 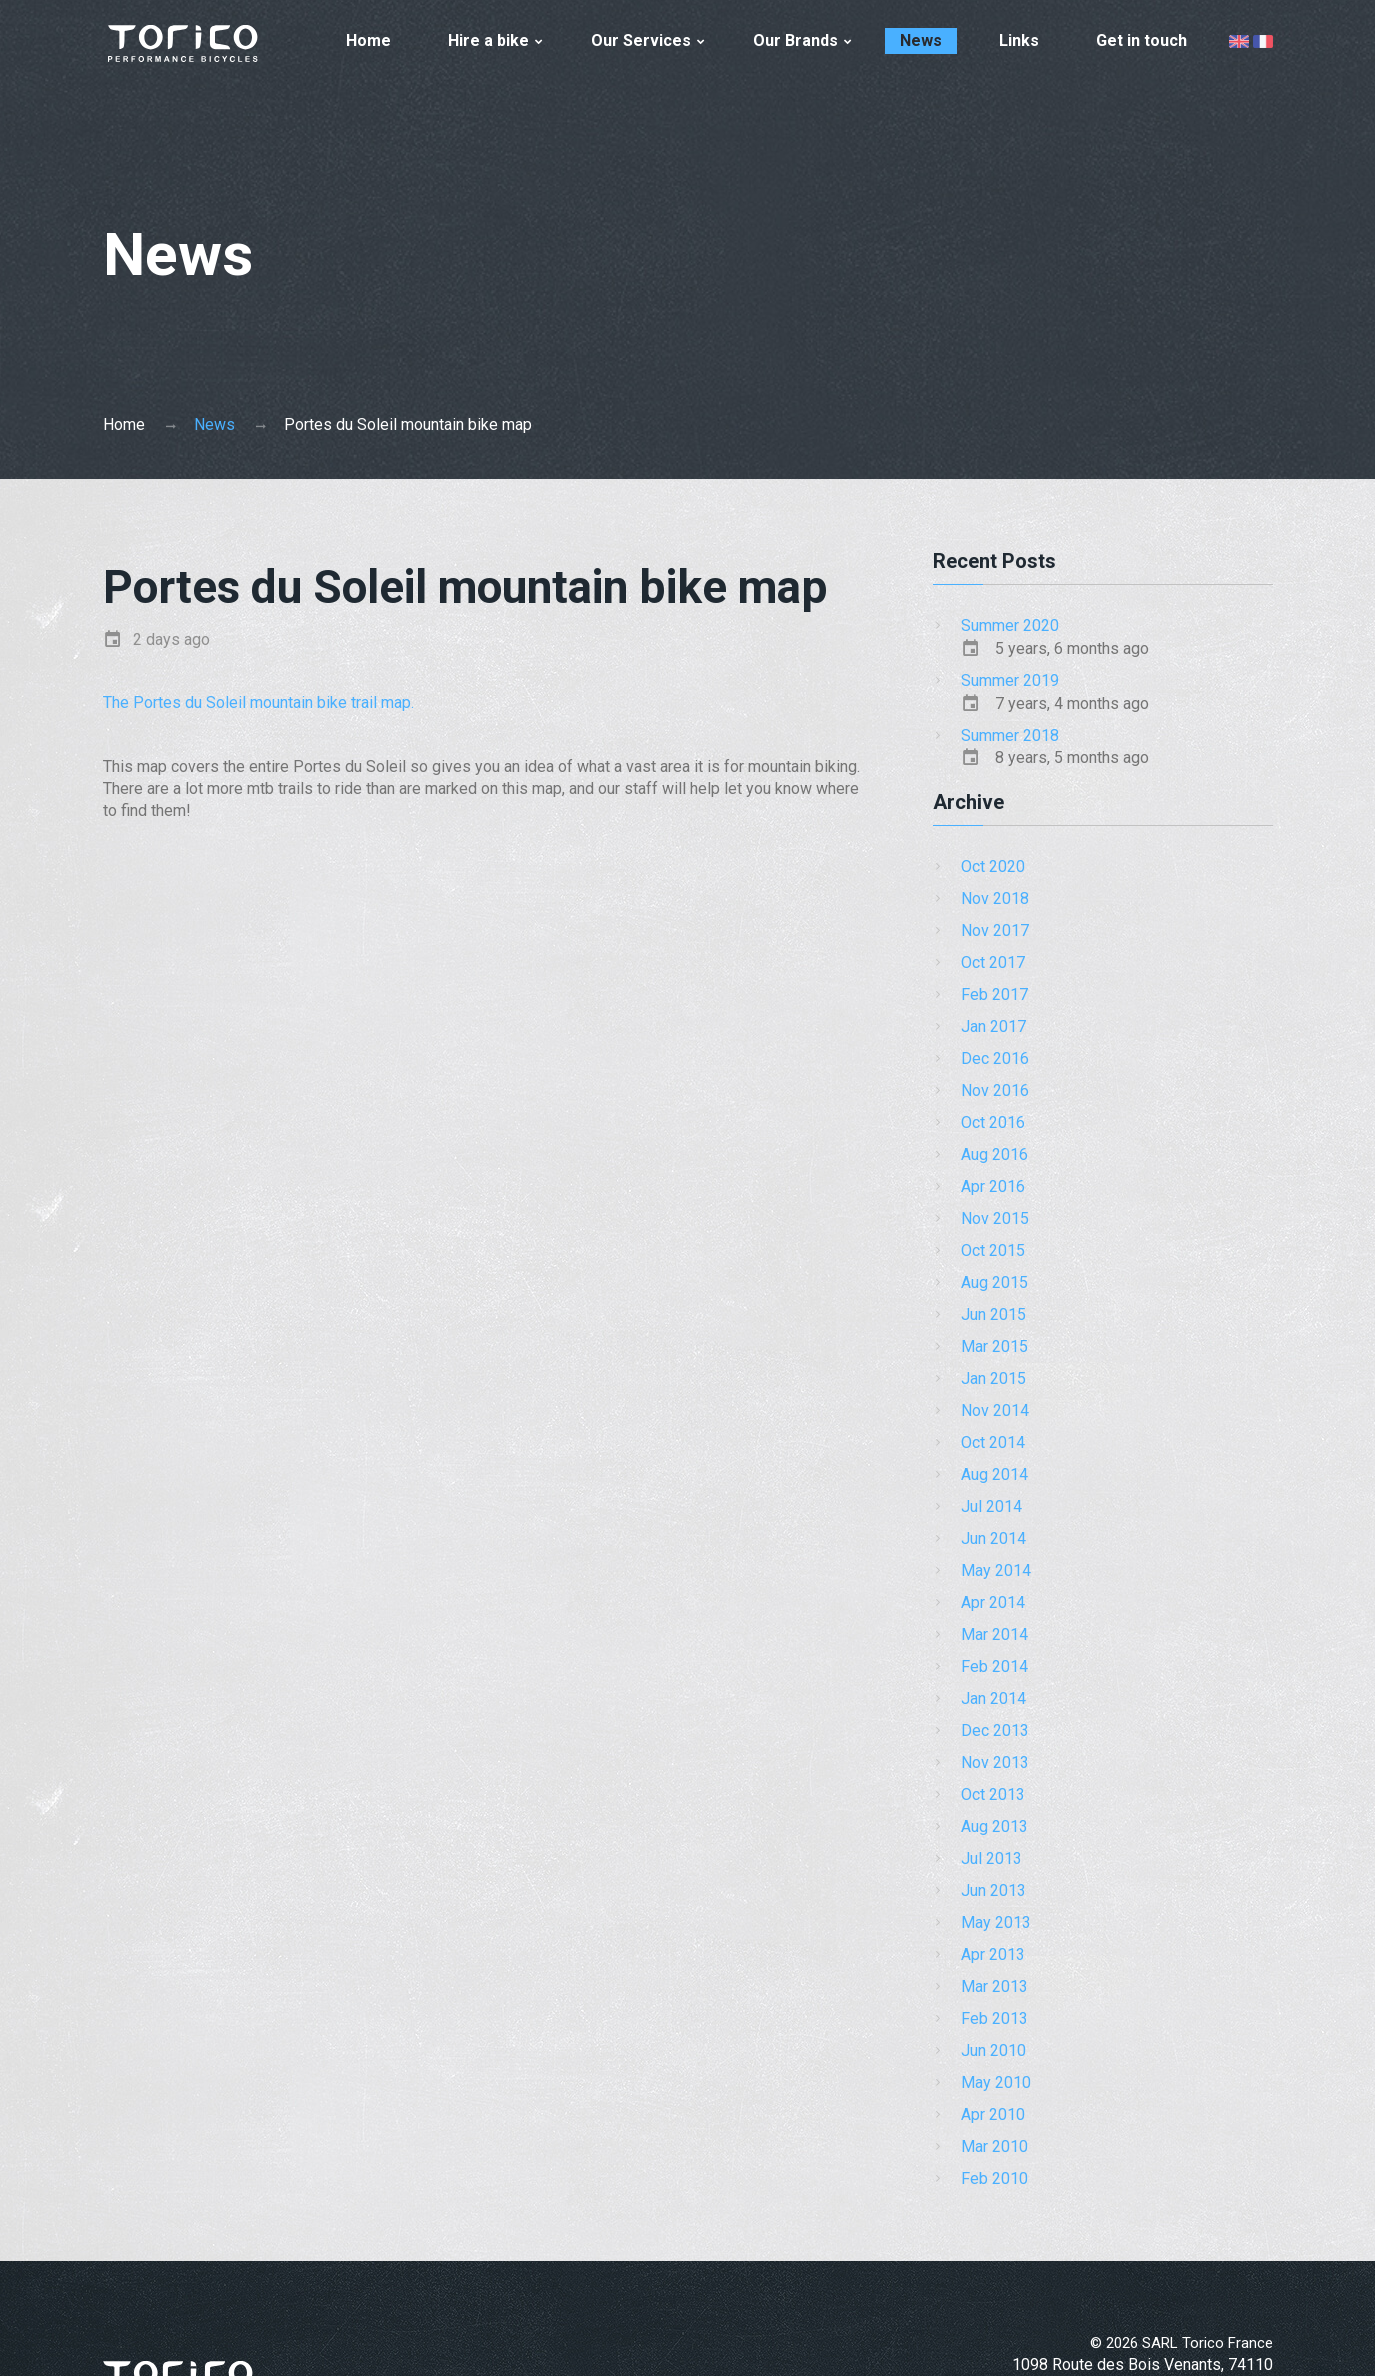 What do you see at coordinates (994, 2178) in the screenshot?
I see `Feb 2010` at bounding box center [994, 2178].